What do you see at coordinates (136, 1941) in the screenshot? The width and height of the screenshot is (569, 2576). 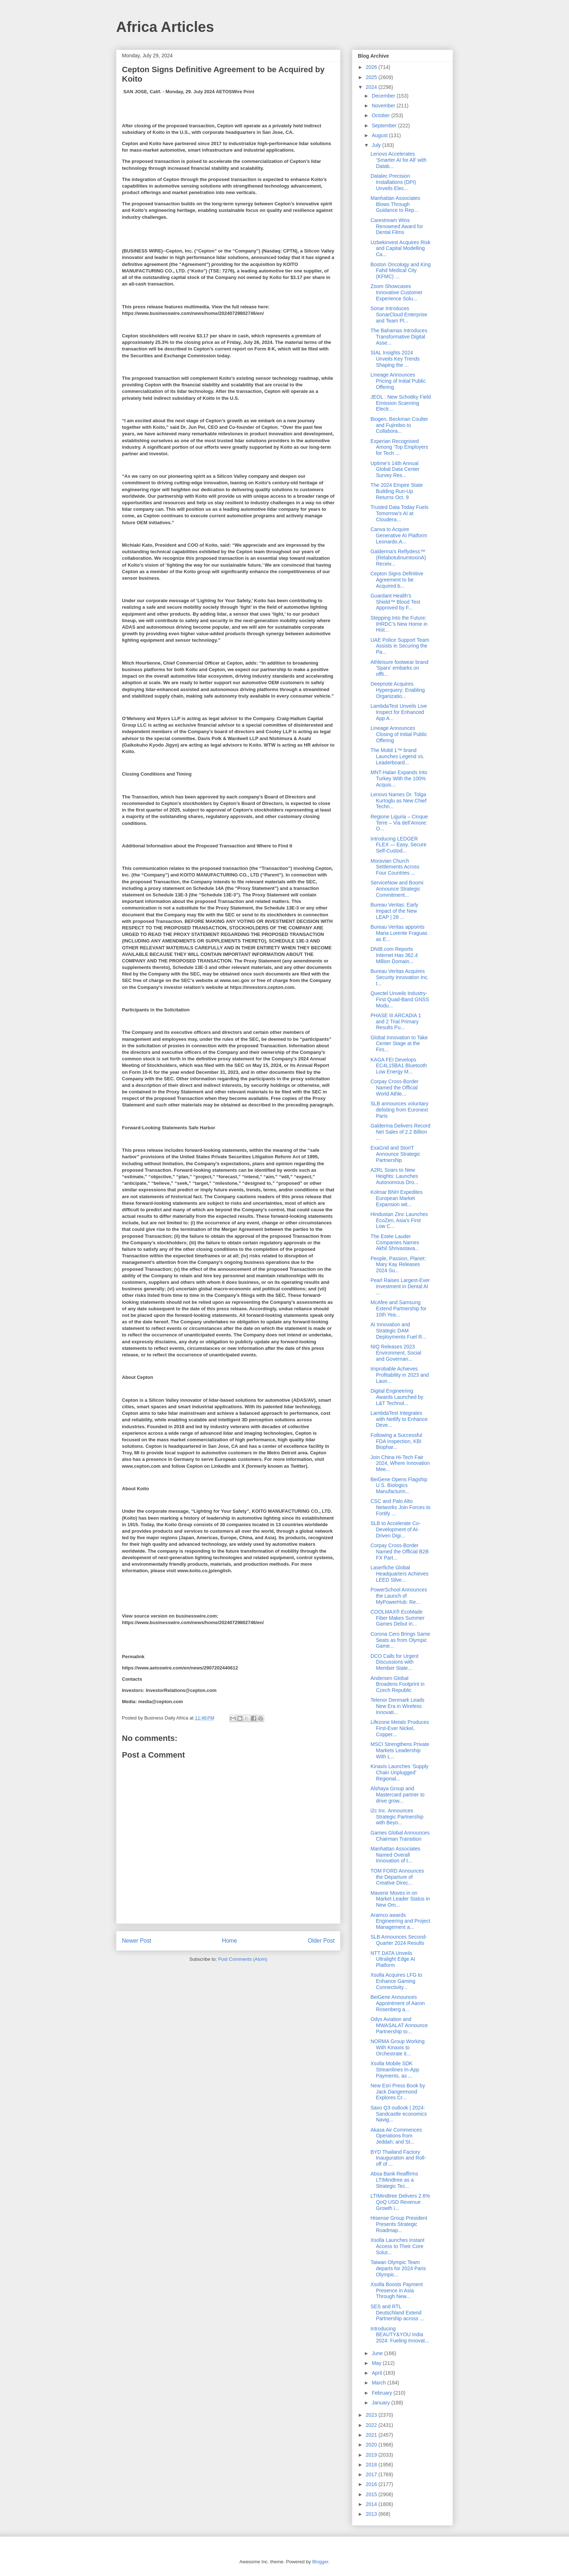 I see `Newer Post` at bounding box center [136, 1941].